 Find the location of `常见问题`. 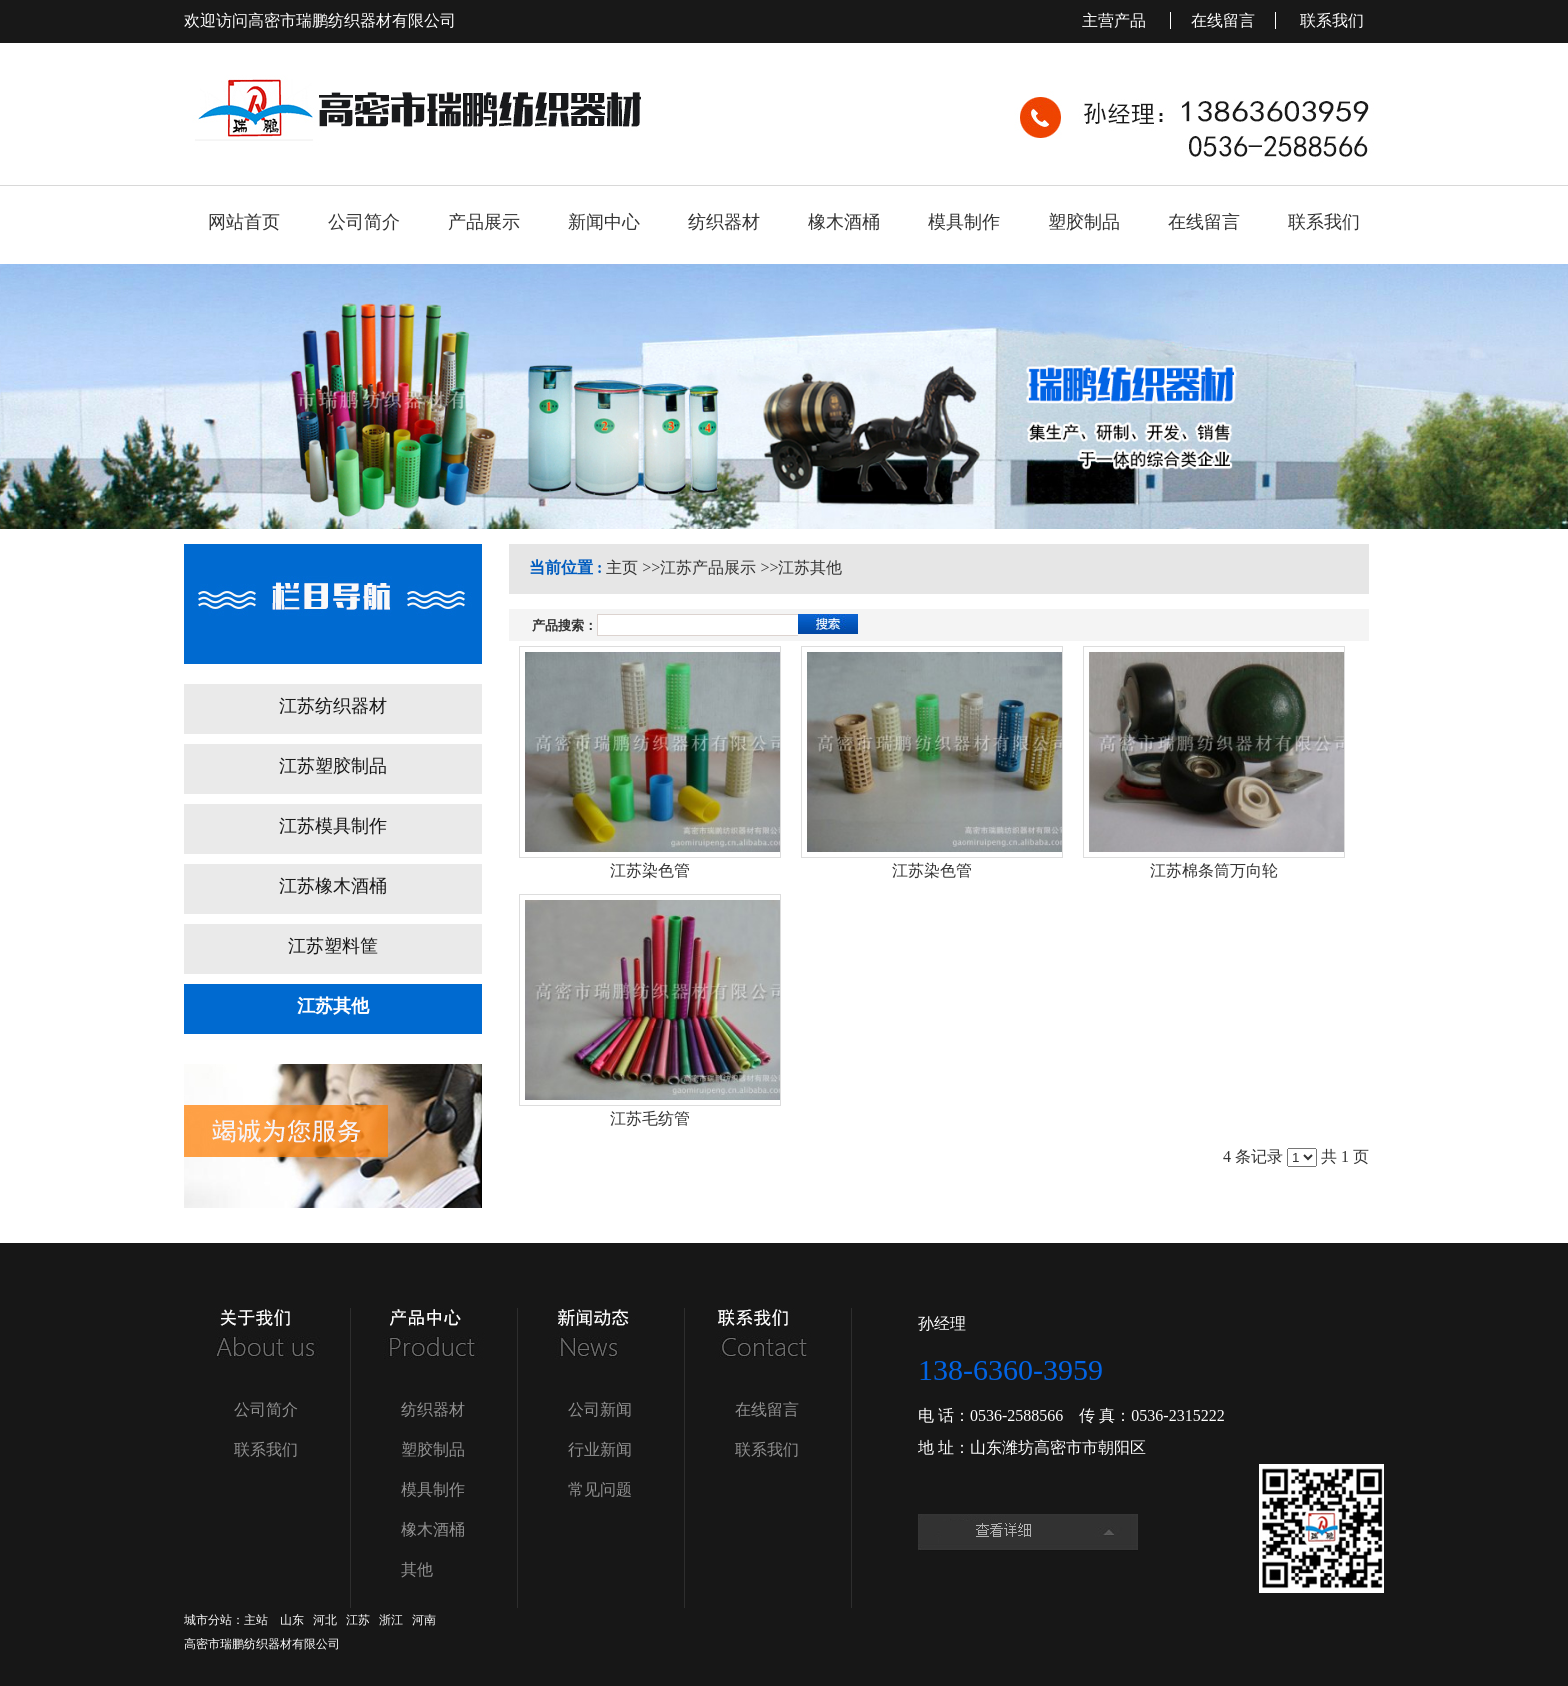

常见问题 is located at coordinates (600, 1489).